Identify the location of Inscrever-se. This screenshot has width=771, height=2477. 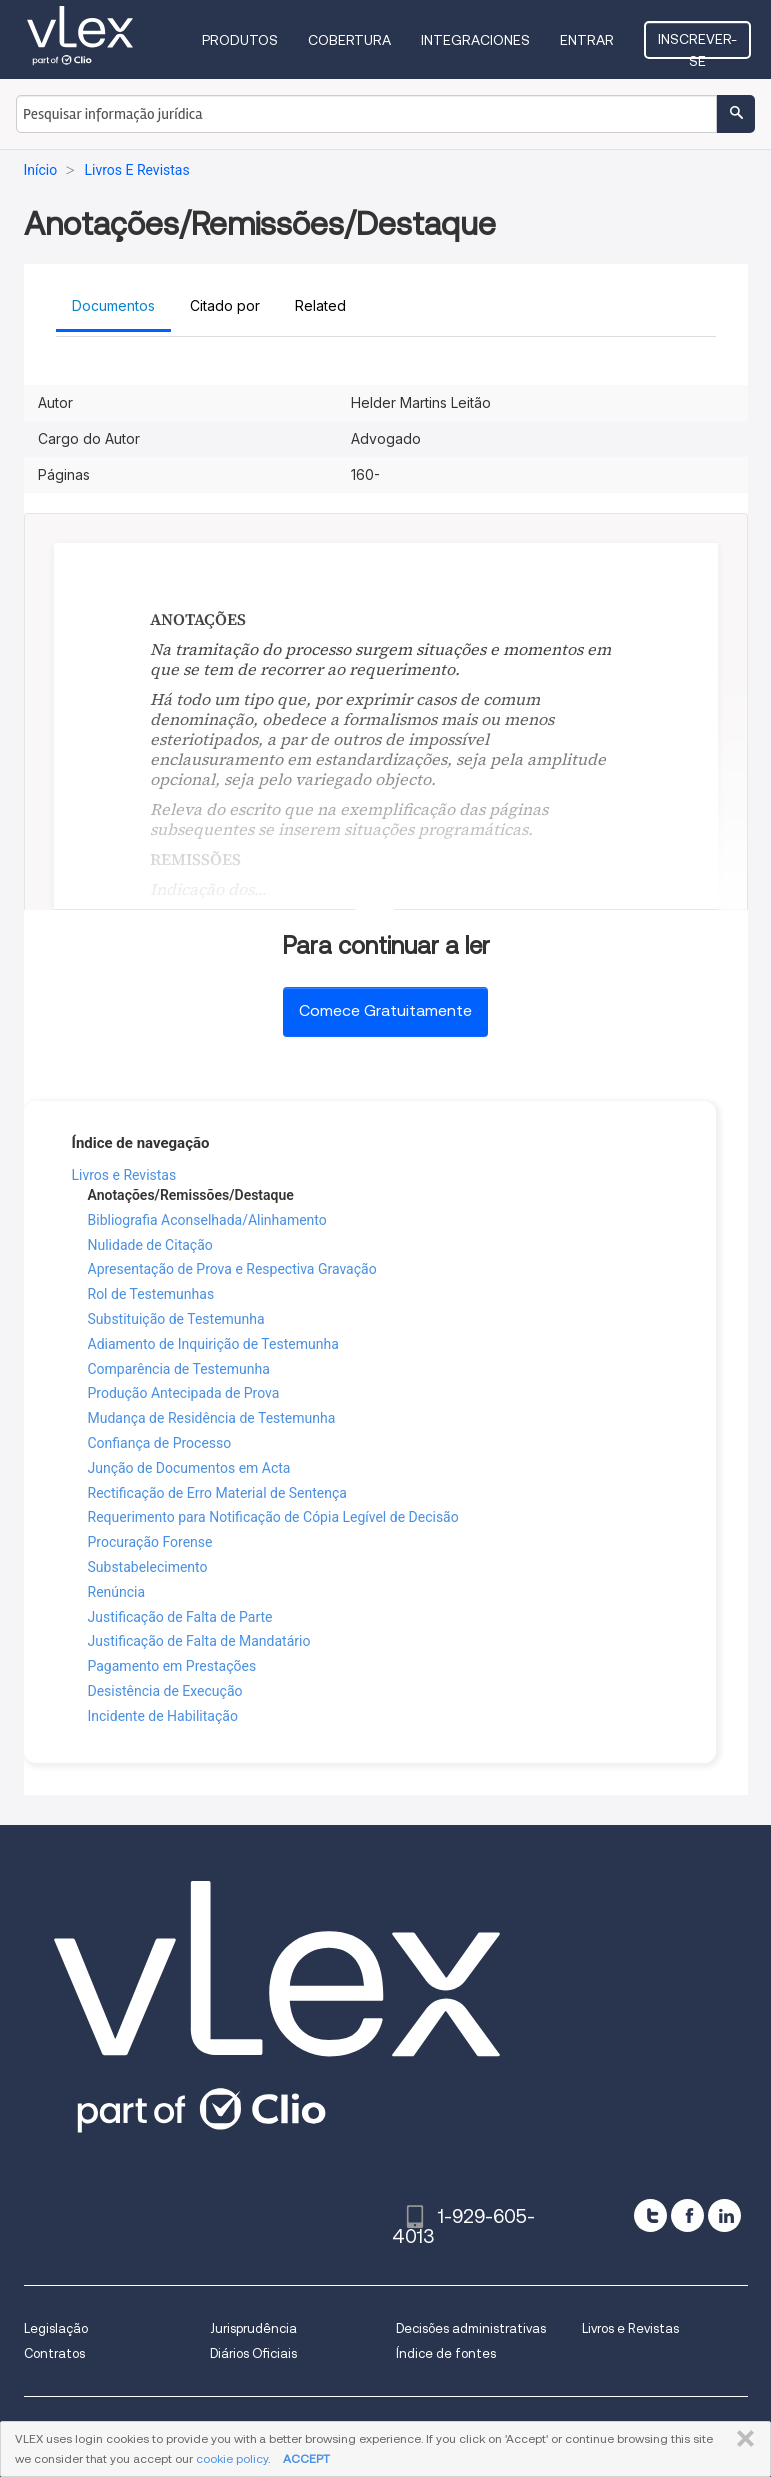
(697, 45).